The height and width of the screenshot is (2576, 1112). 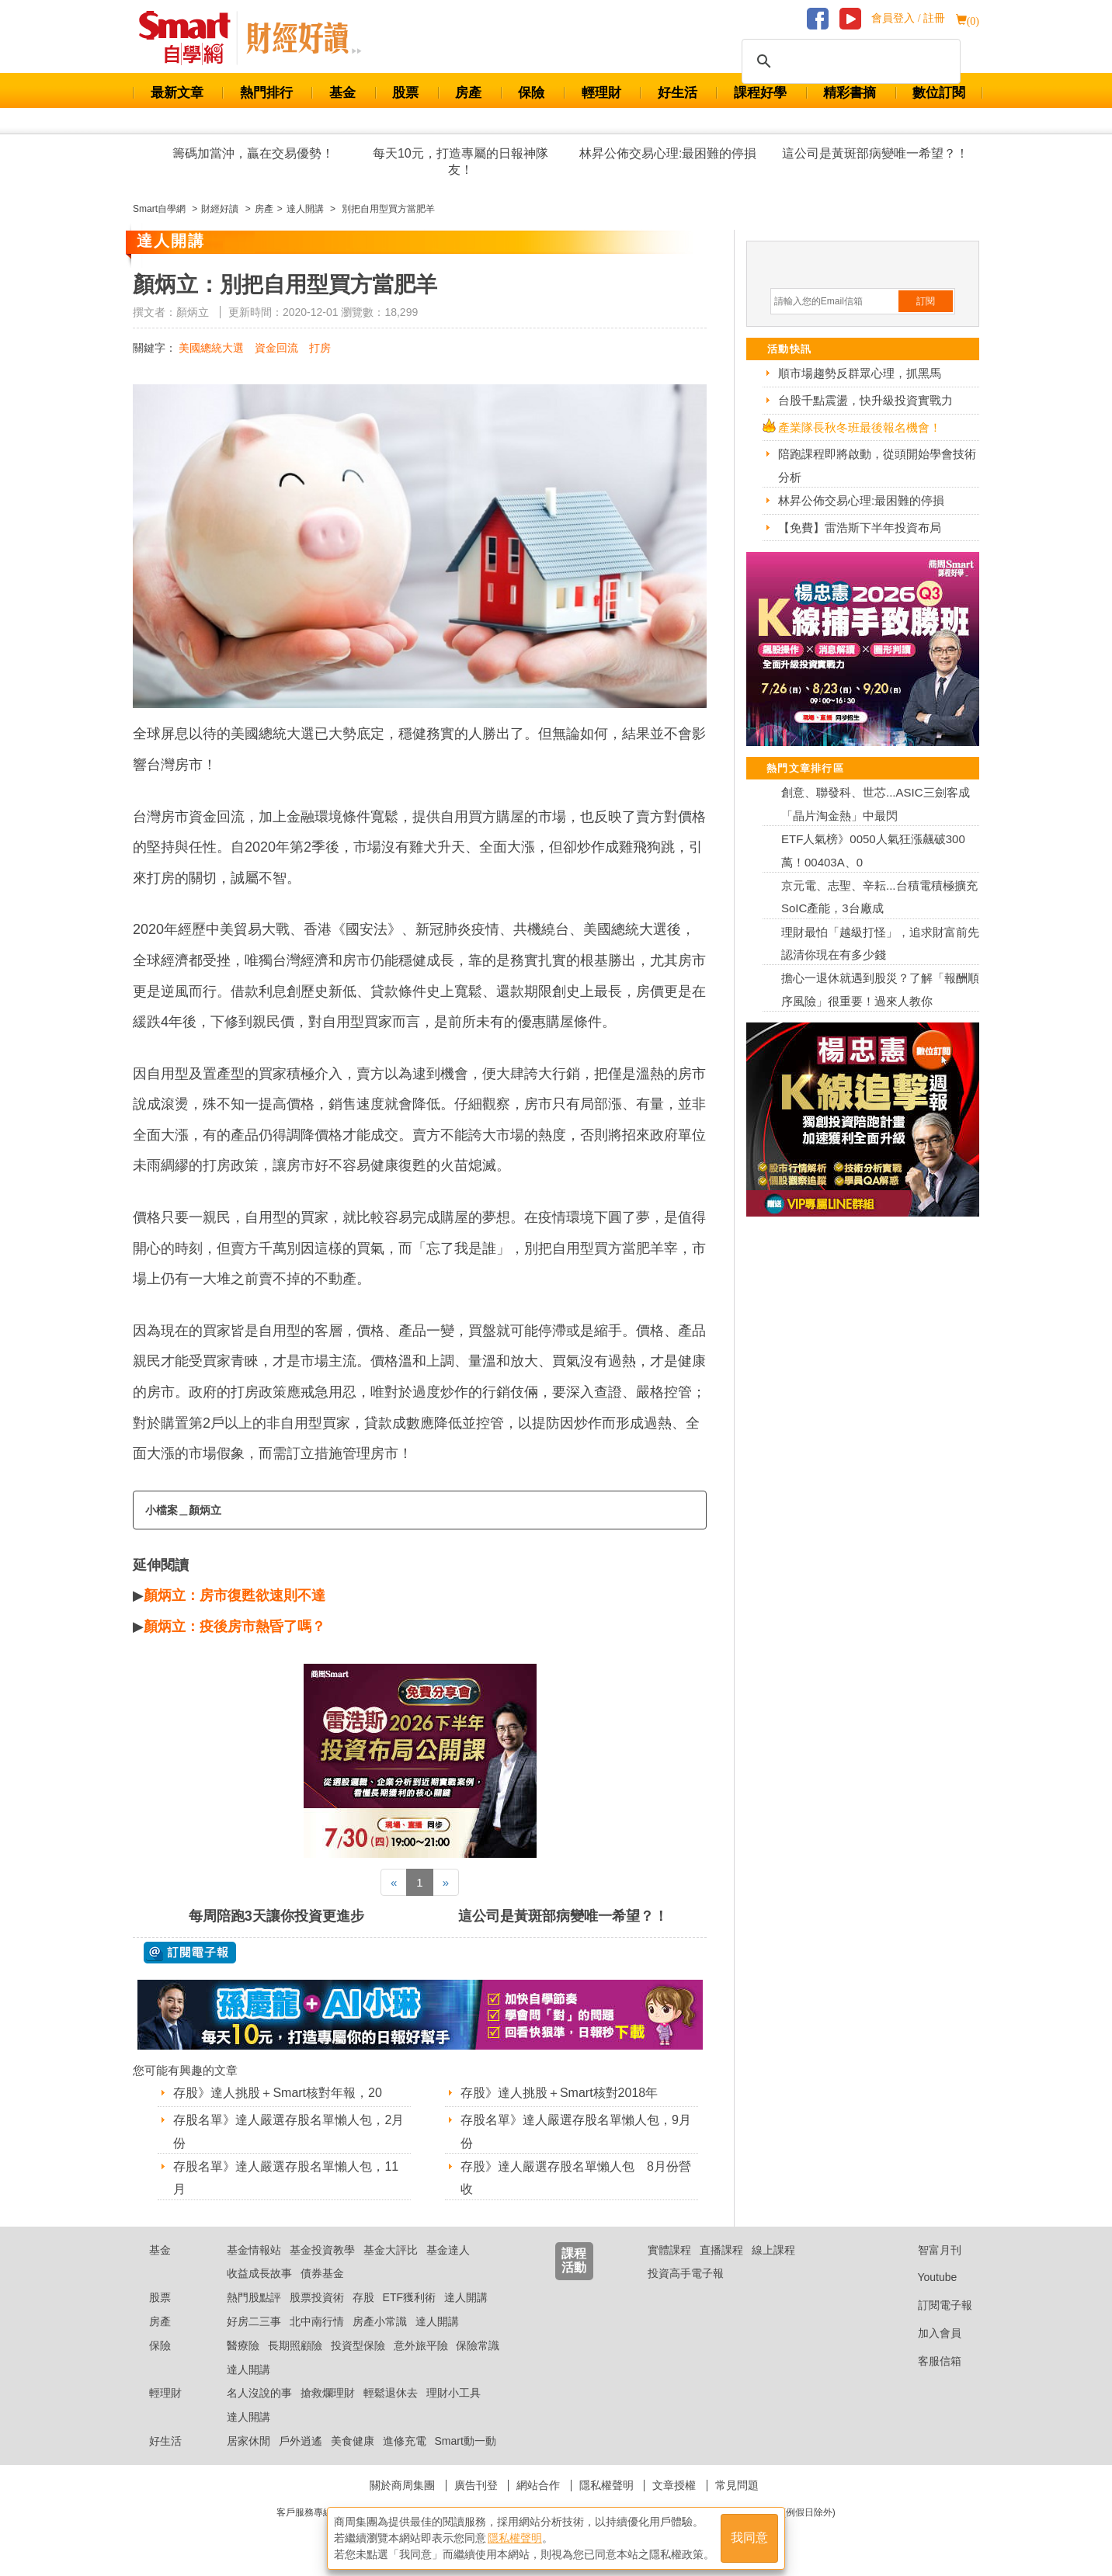 I want to click on @ 訂閱電子報, so click(x=190, y=1952).